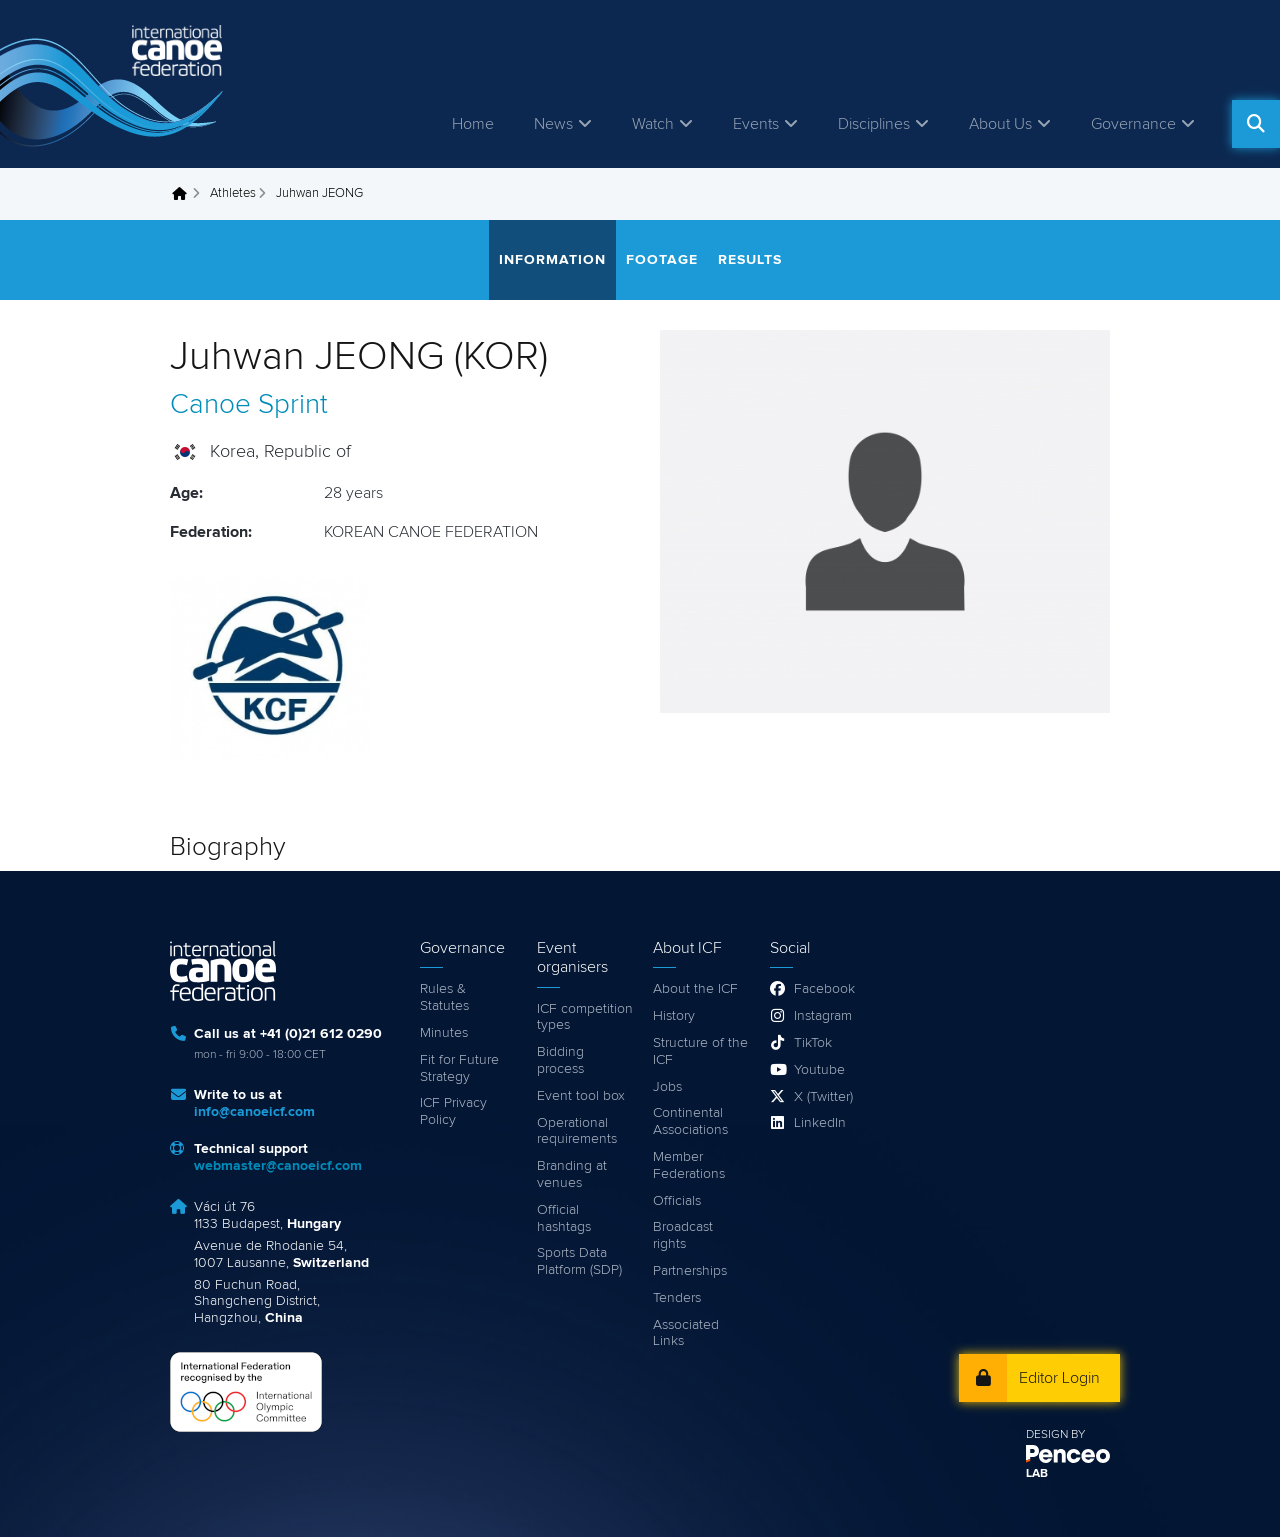 The image size is (1280, 1537). What do you see at coordinates (700, 1051) in the screenshot?
I see `Structure of the ICF` at bounding box center [700, 1051].